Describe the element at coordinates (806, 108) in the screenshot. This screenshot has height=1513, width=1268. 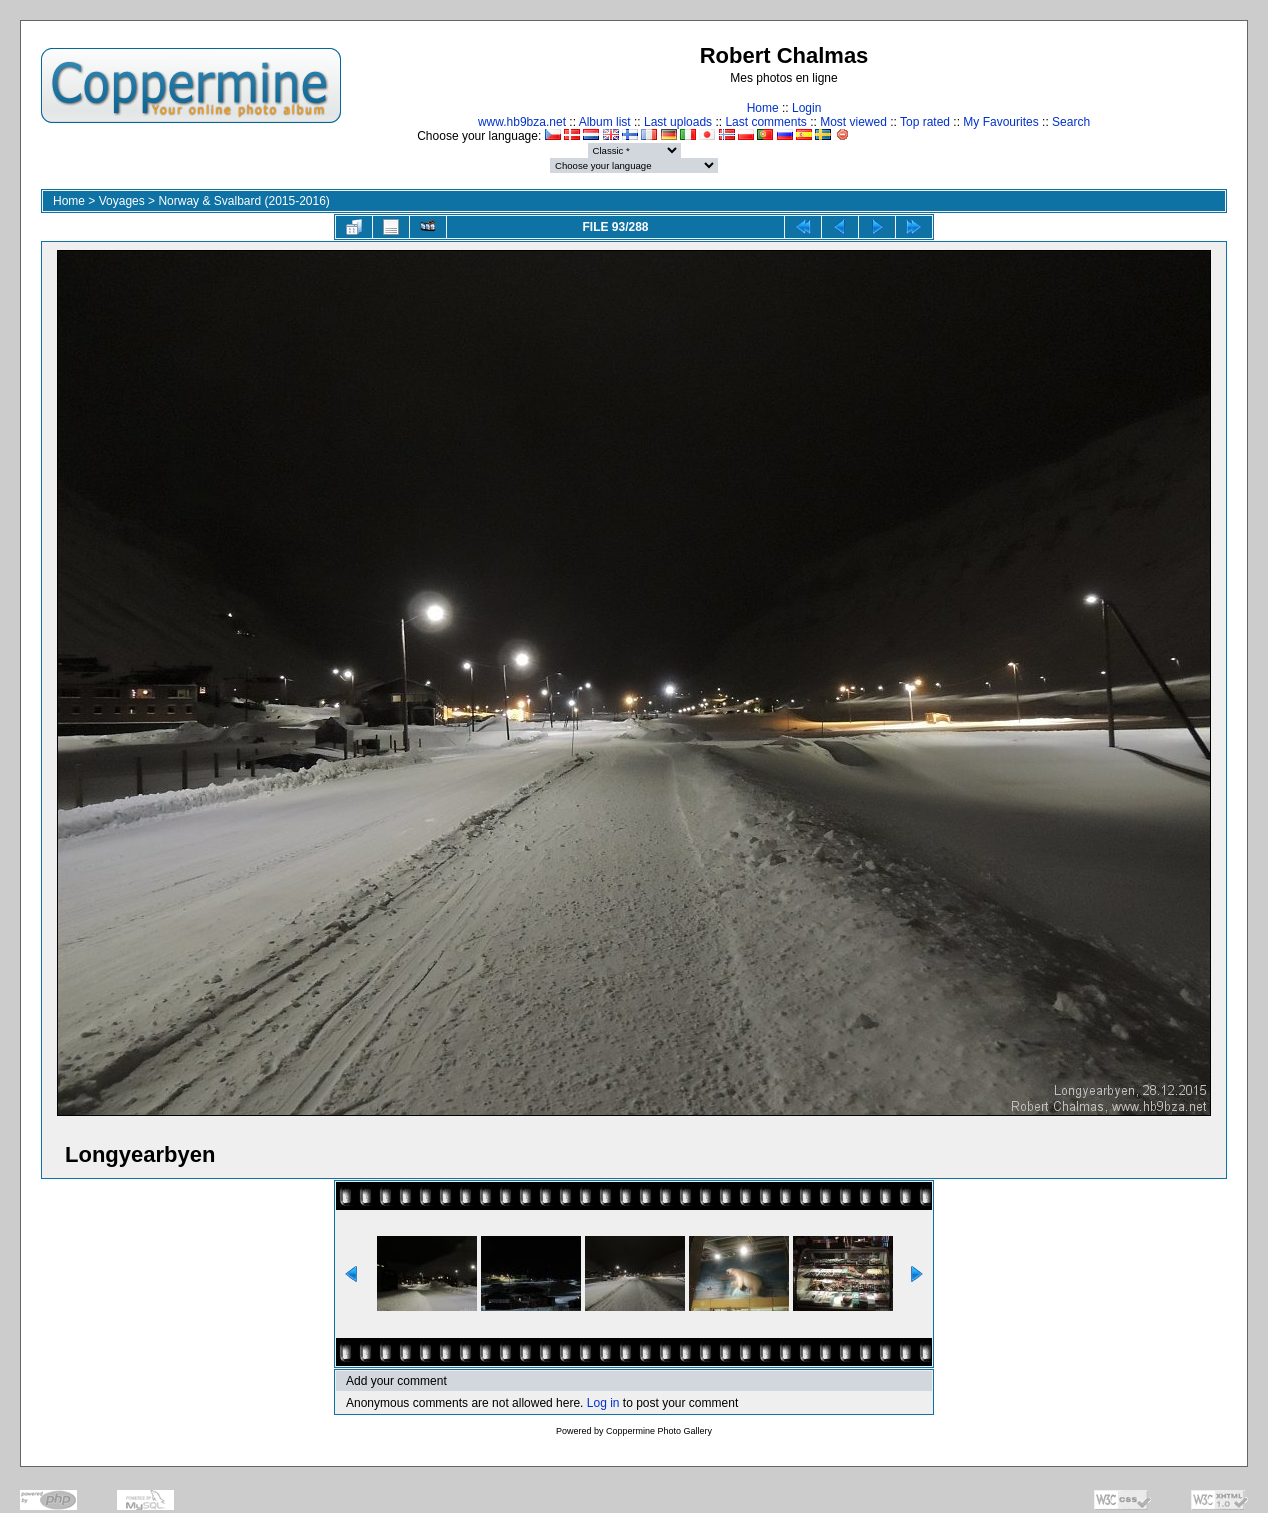
I see `Login` at that location.